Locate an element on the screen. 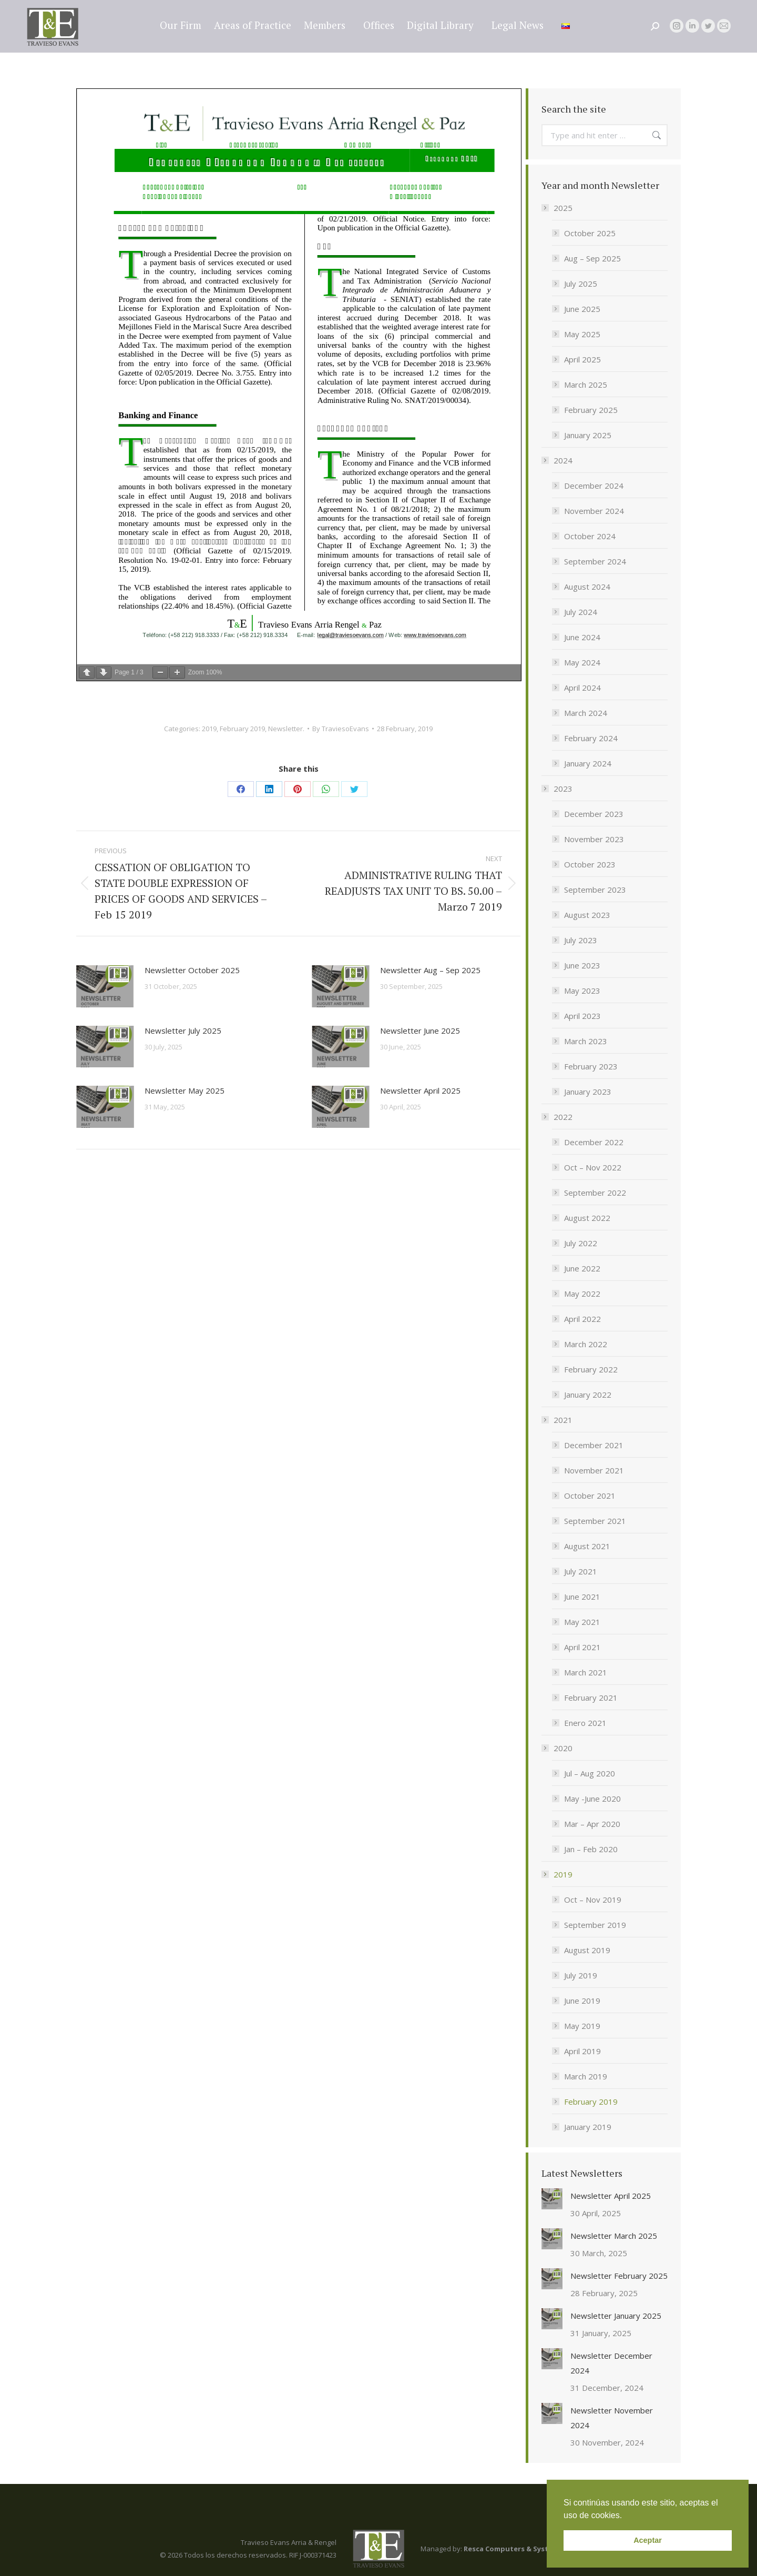 The height and width of the screenshot is (2576, 757). August 2023 is located at coordinates (587, 915).